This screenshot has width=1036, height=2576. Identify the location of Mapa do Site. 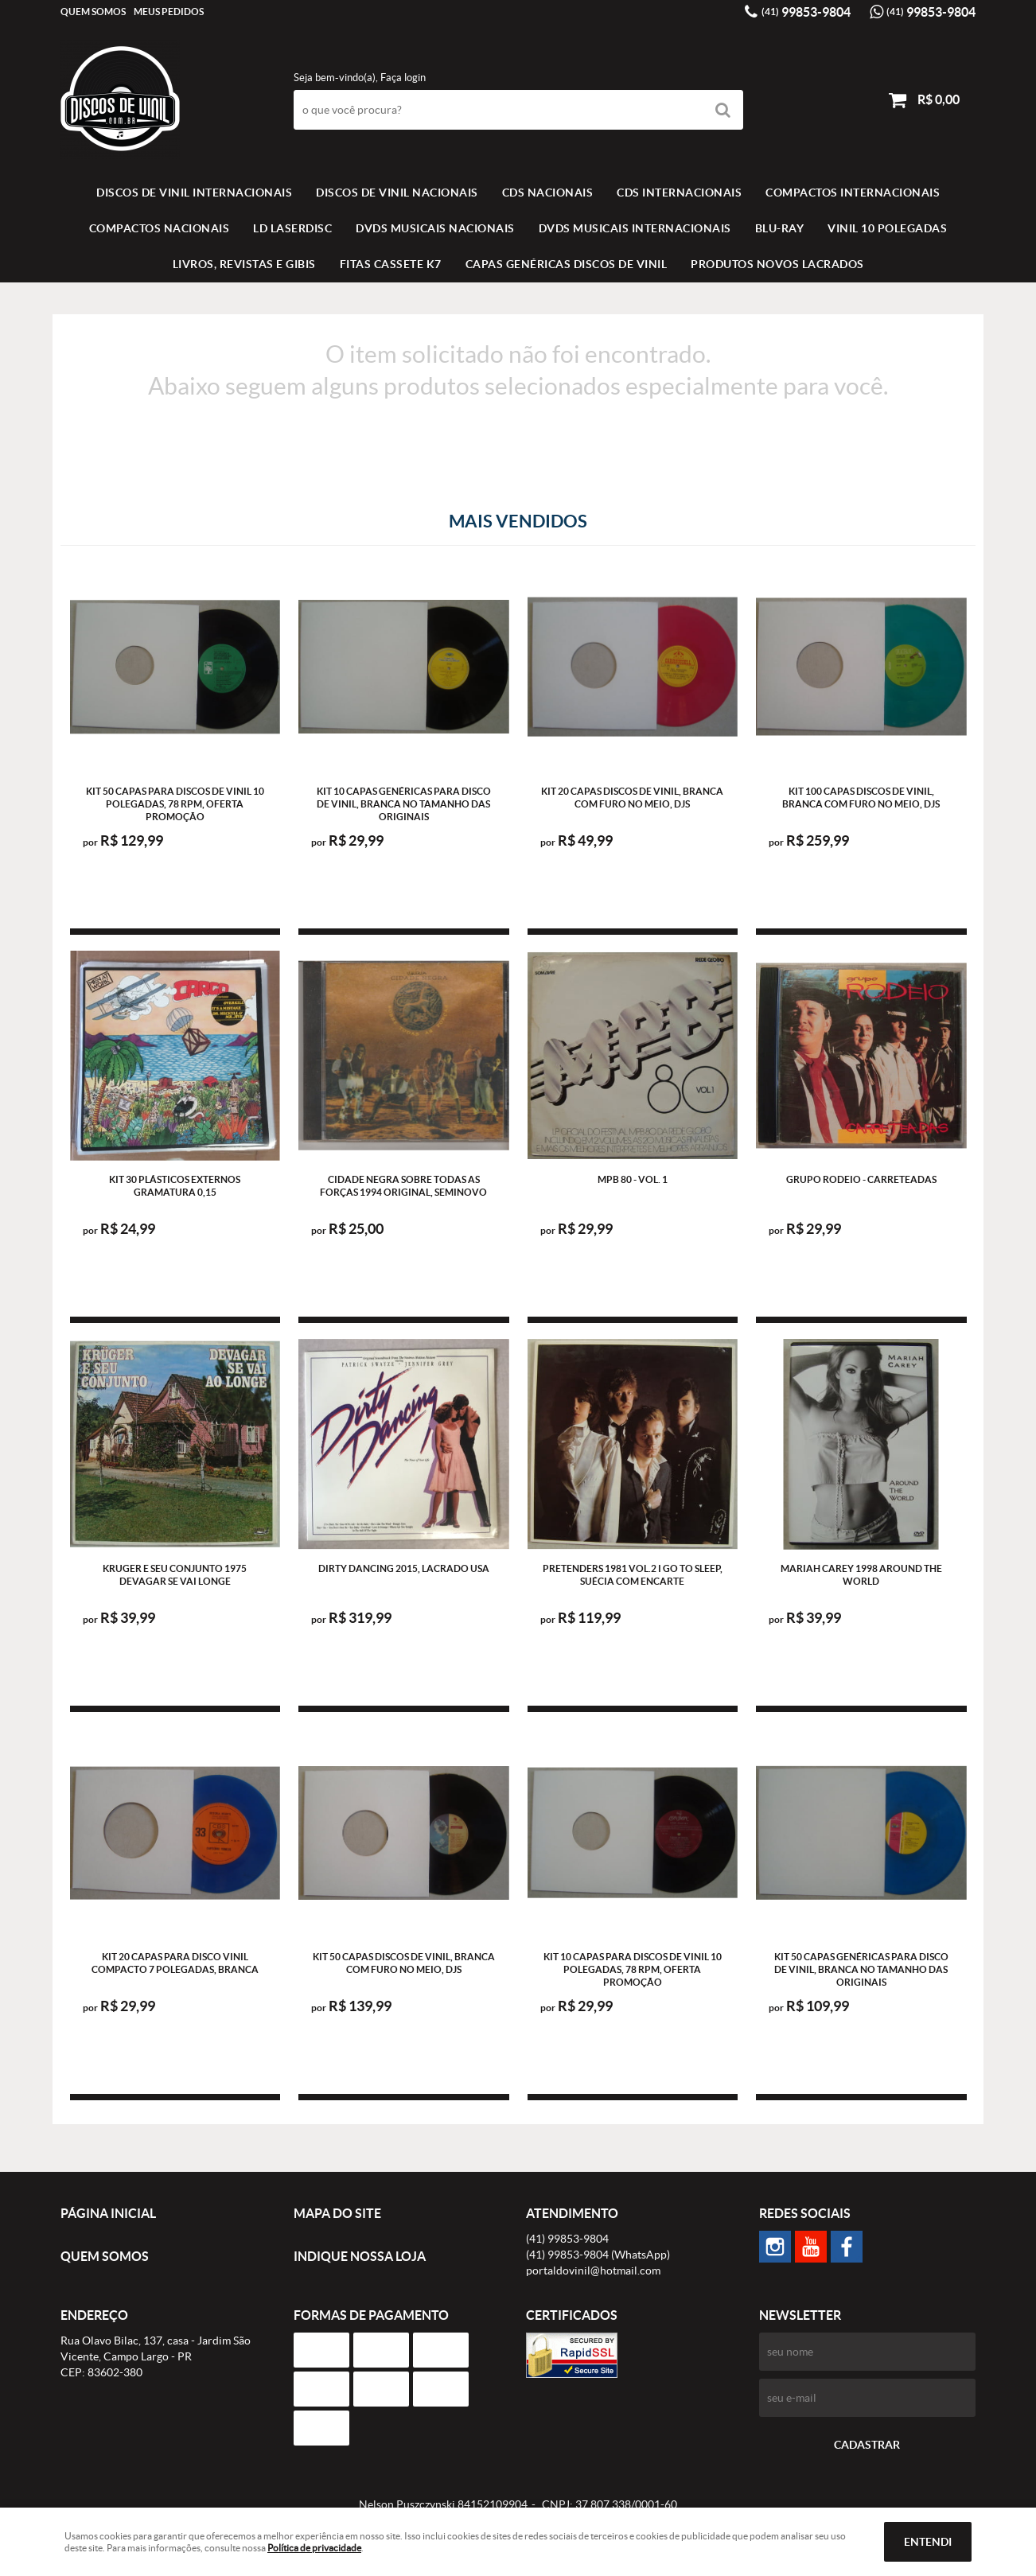
(337, 2213).